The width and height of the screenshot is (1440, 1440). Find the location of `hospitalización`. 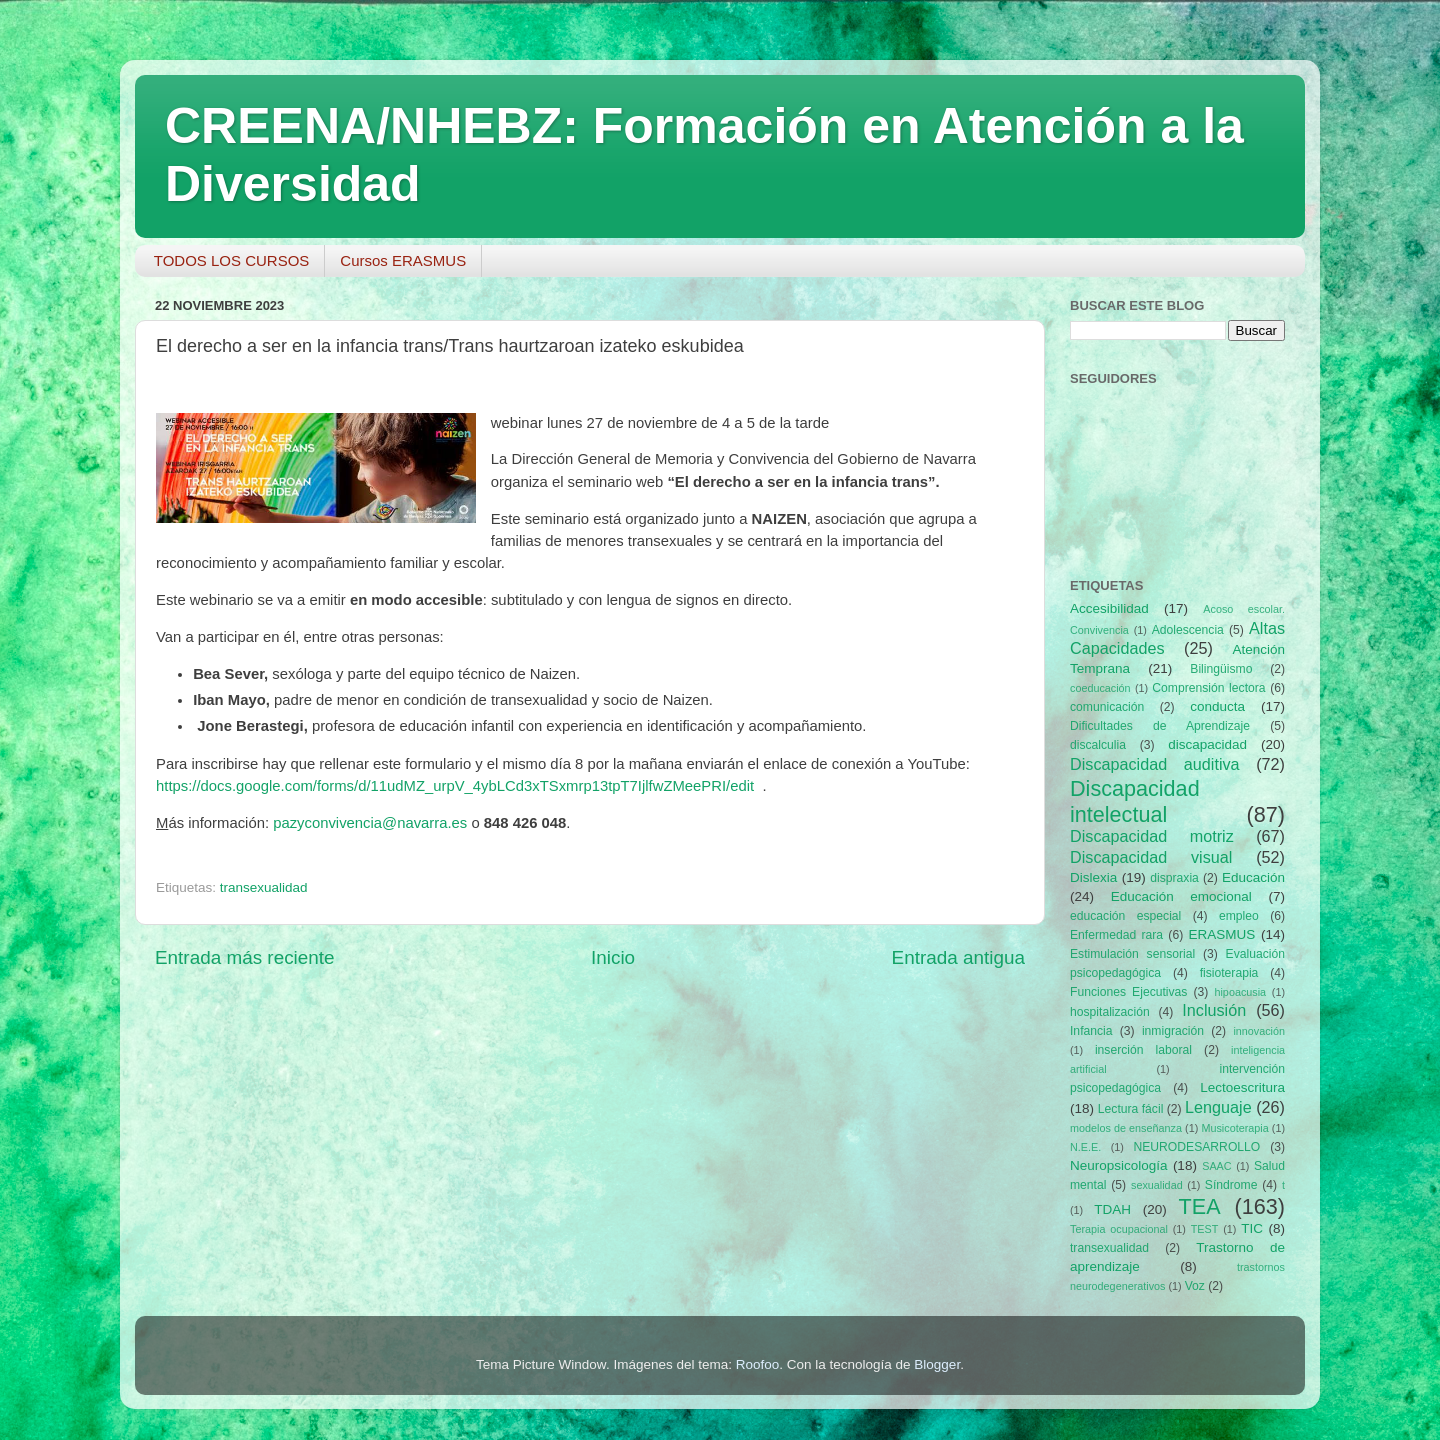

hospitalización is located at coordinates (1110, 1012).